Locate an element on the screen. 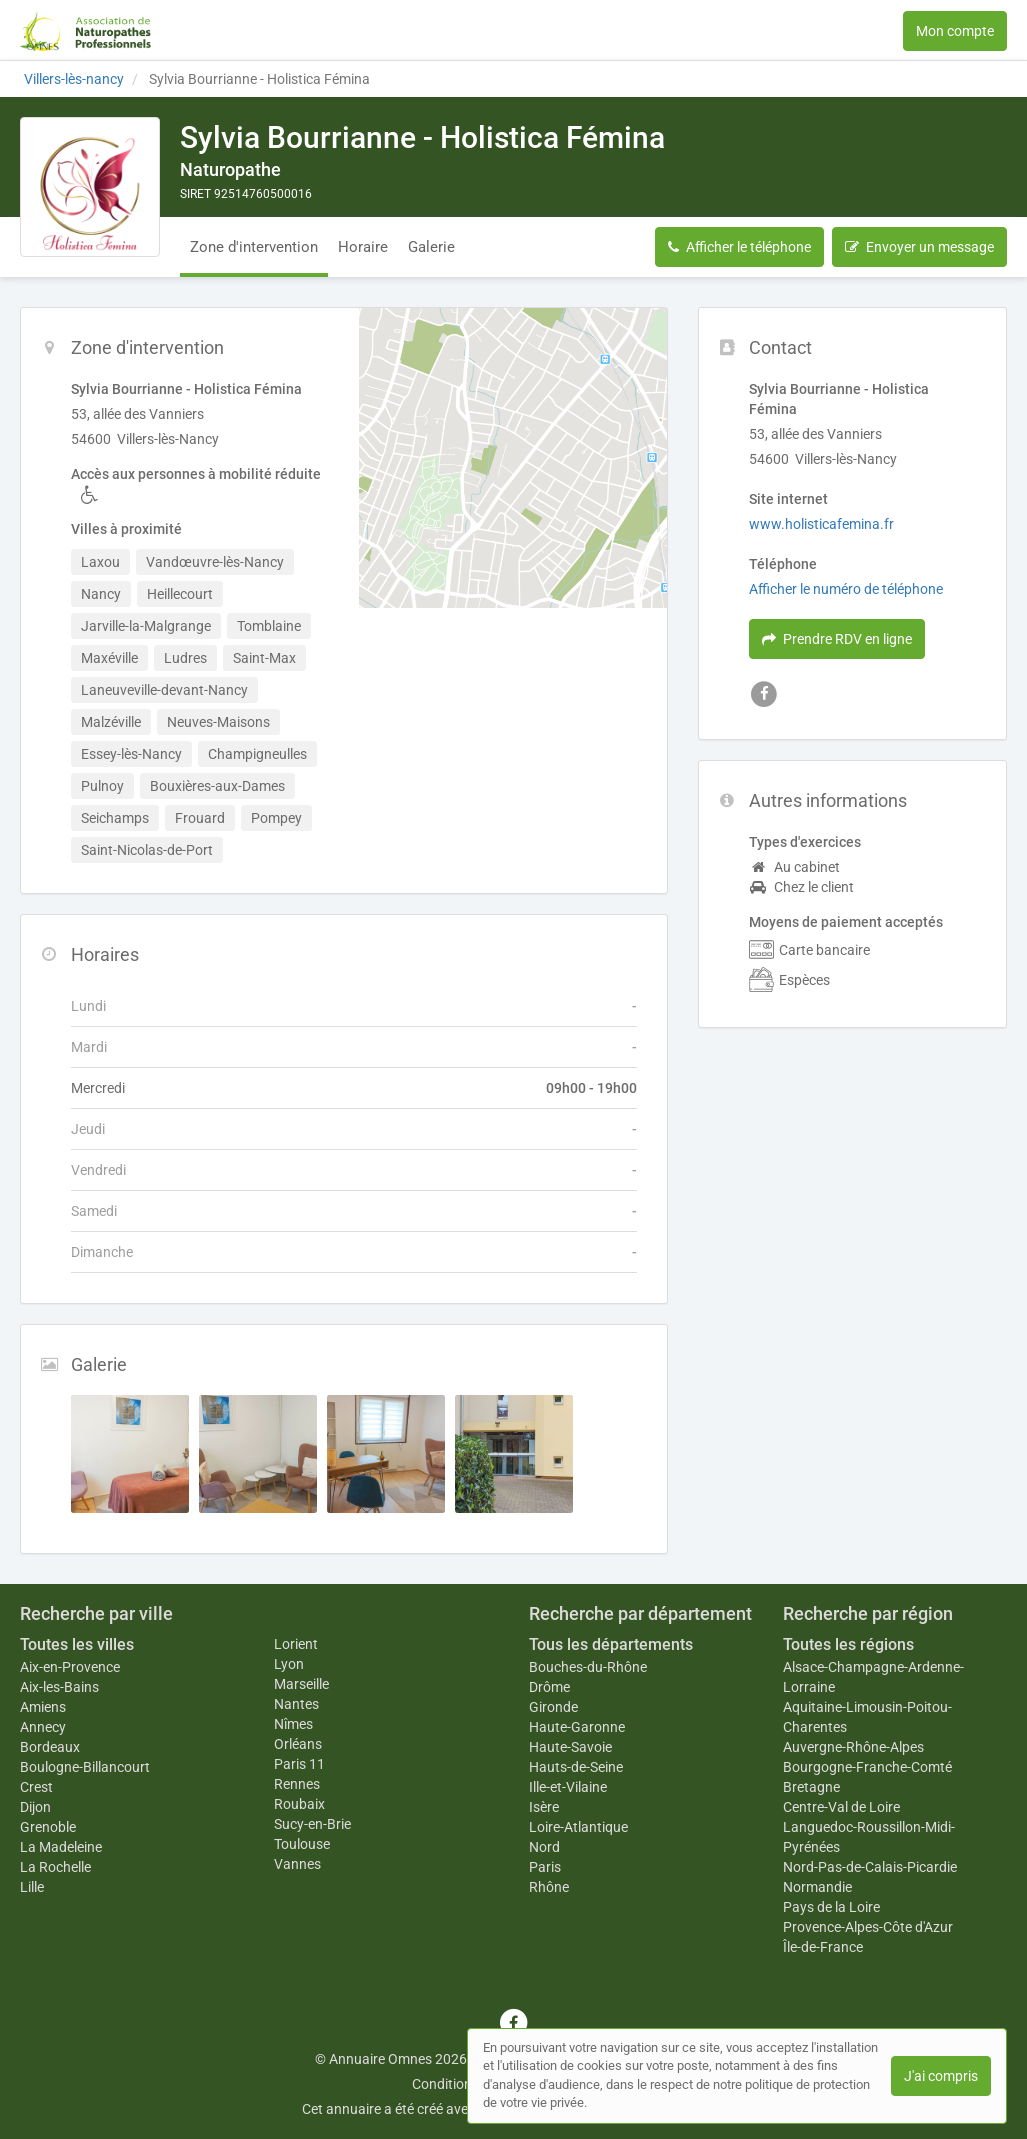 This screenshot has width=1027, height=2139. Normandie is located at coordinates (817, 1887).